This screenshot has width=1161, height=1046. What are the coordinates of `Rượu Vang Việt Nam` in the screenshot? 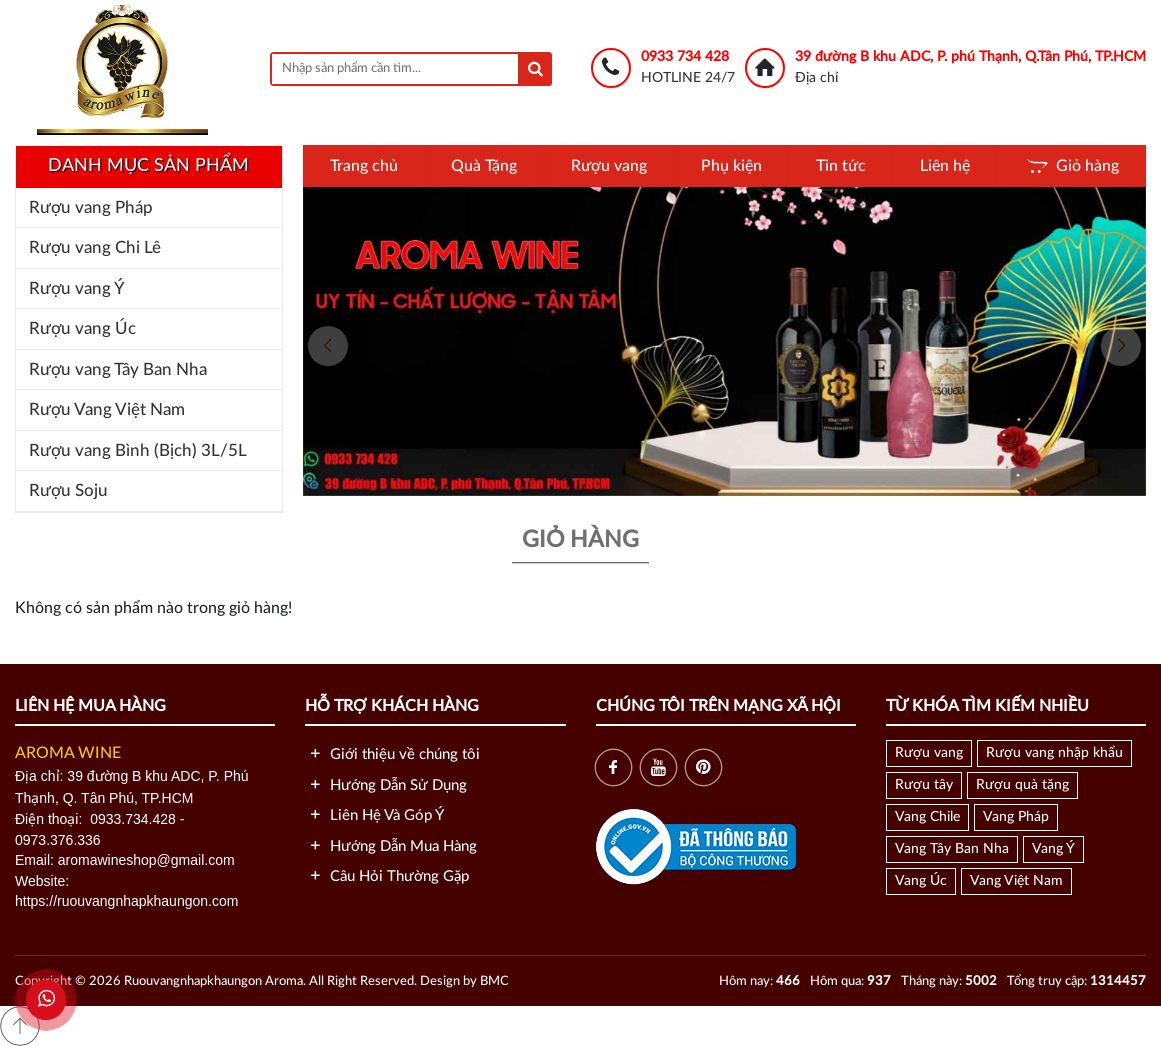 It's located at (107, 409).